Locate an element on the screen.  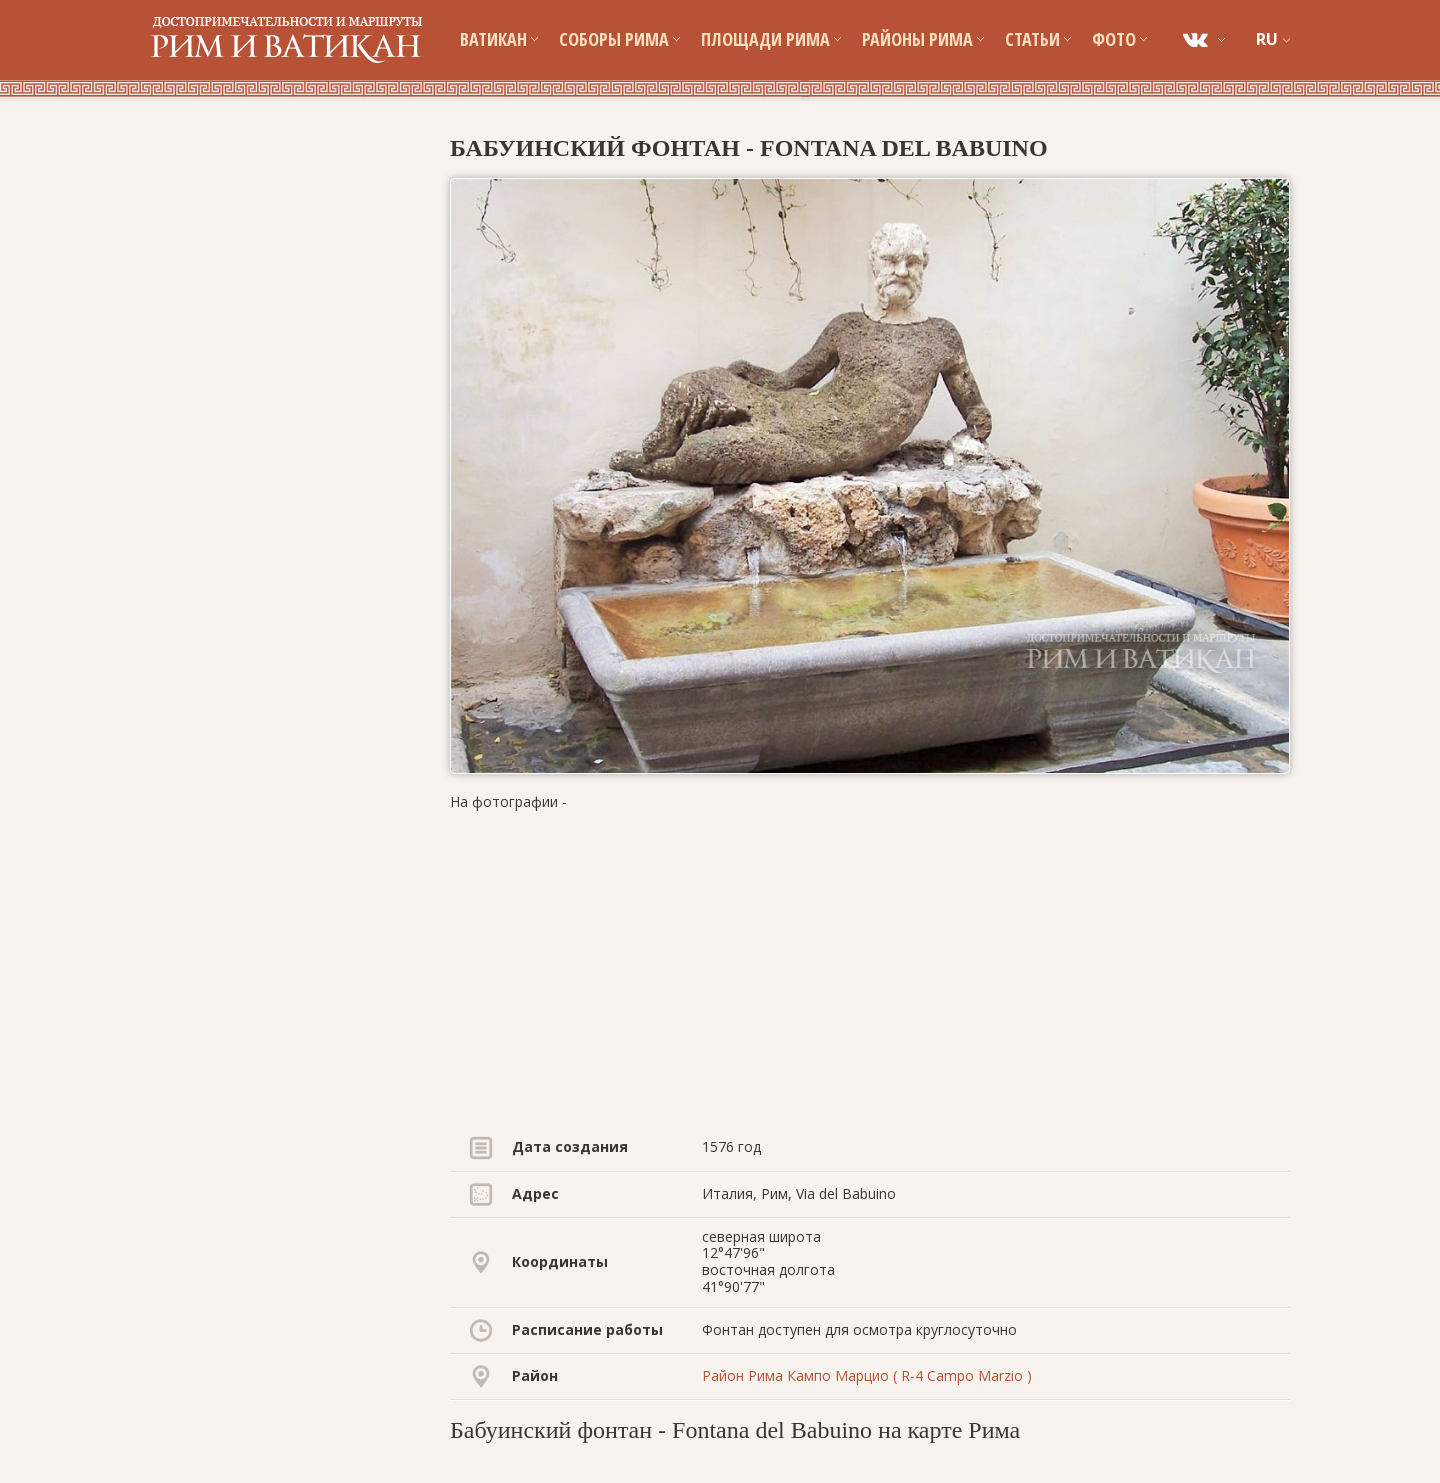
Районы Рима is located at coordinates (923, 39).